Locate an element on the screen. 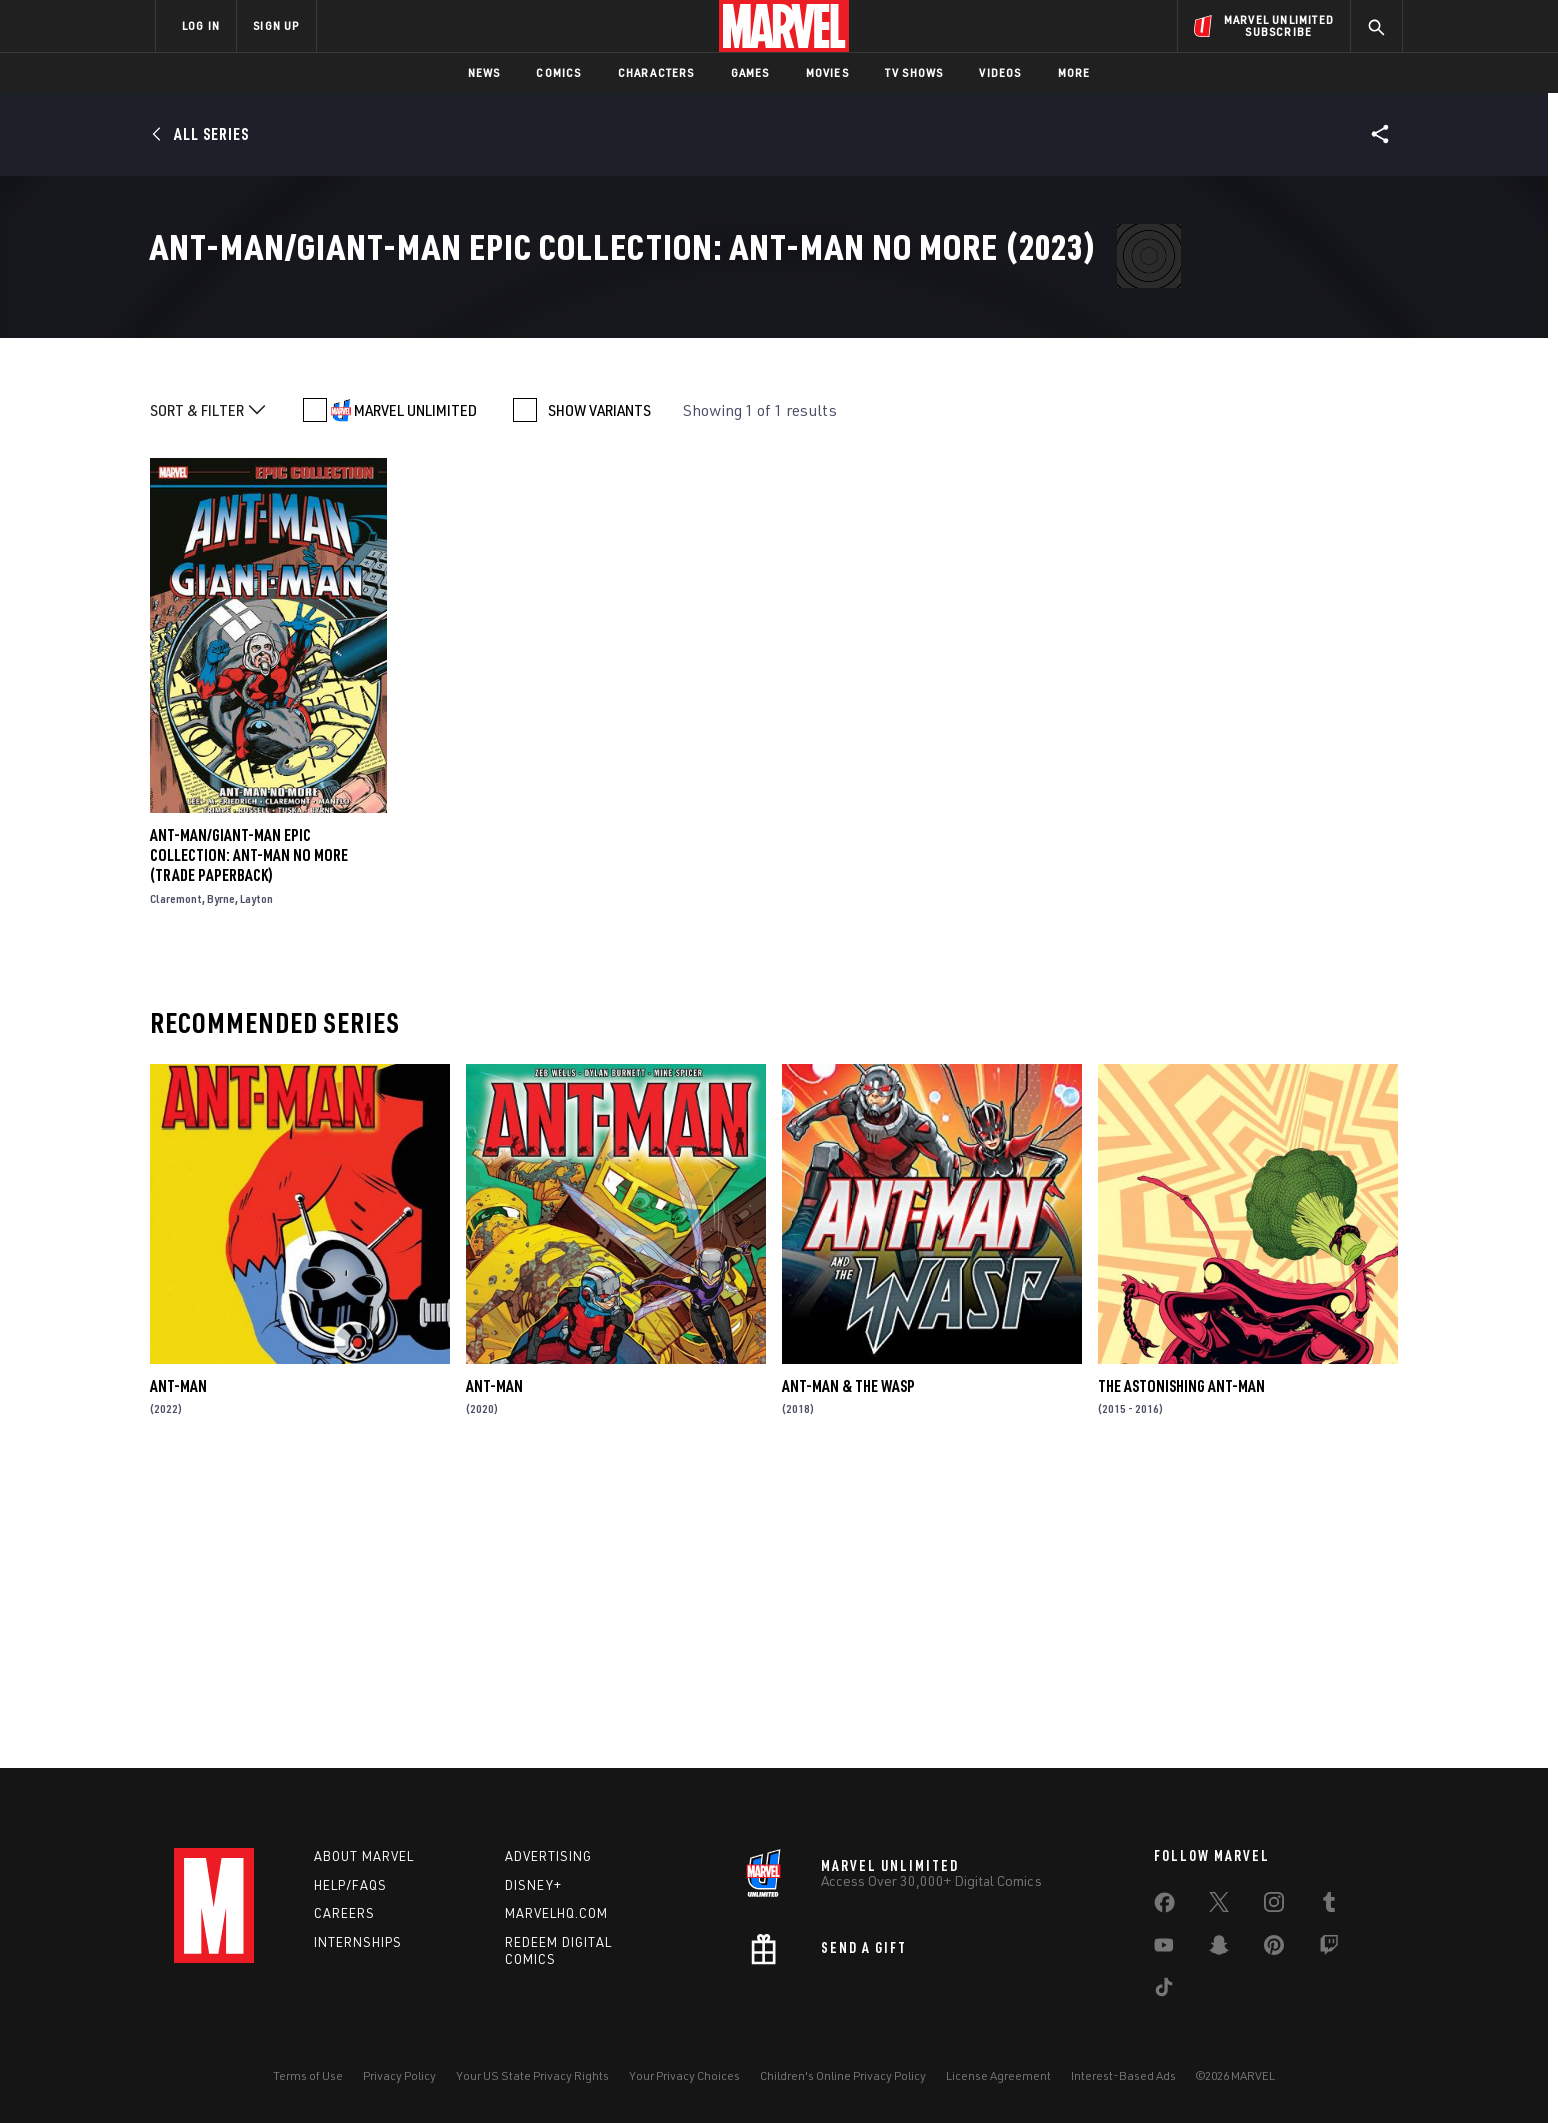 The height and width of the screenshot is (2123, 1558). [share on Instagram] is located at coordinates (1274, 1906).